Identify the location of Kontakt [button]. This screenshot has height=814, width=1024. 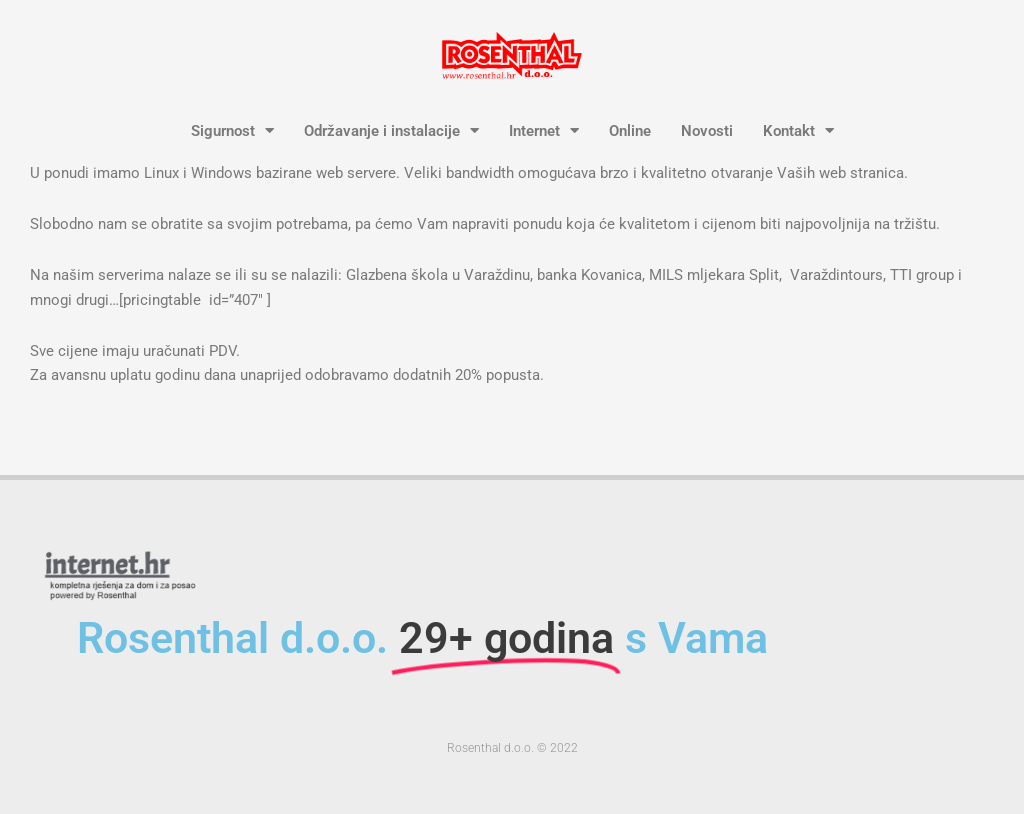
(798, 131).